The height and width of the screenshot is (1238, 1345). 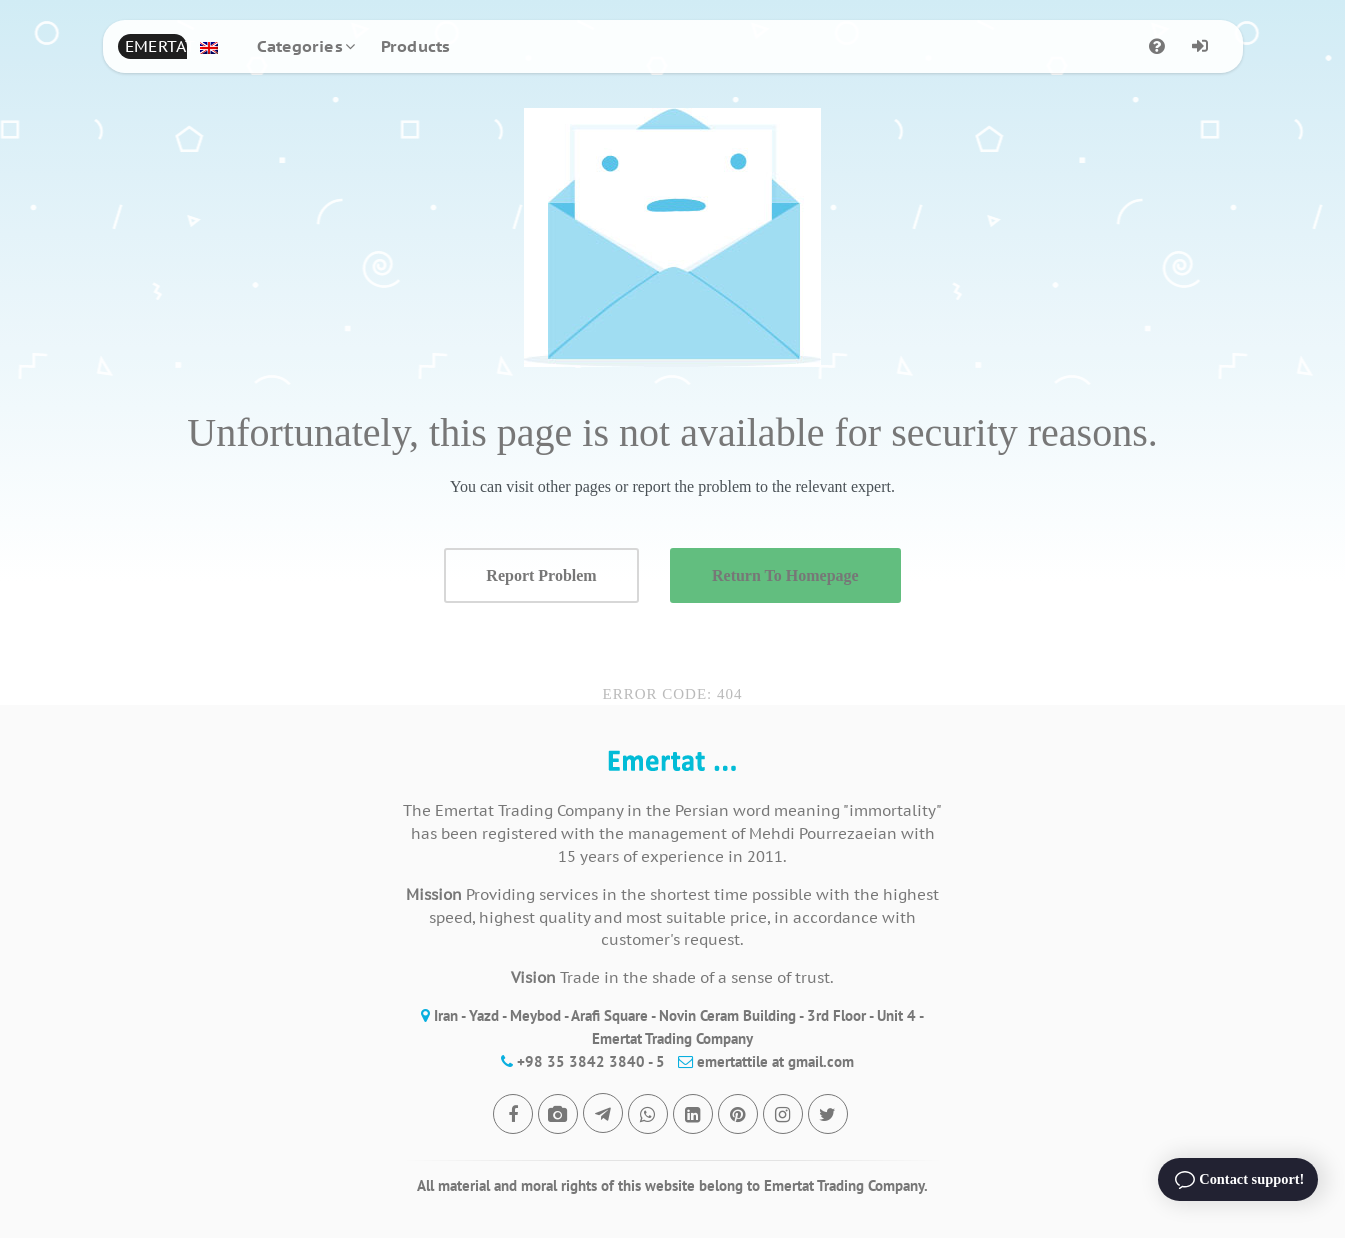 What do you see at coordinates (785, 575) in the screenshot?
I see `Return To Homepage` at bounding box center [785, 575].